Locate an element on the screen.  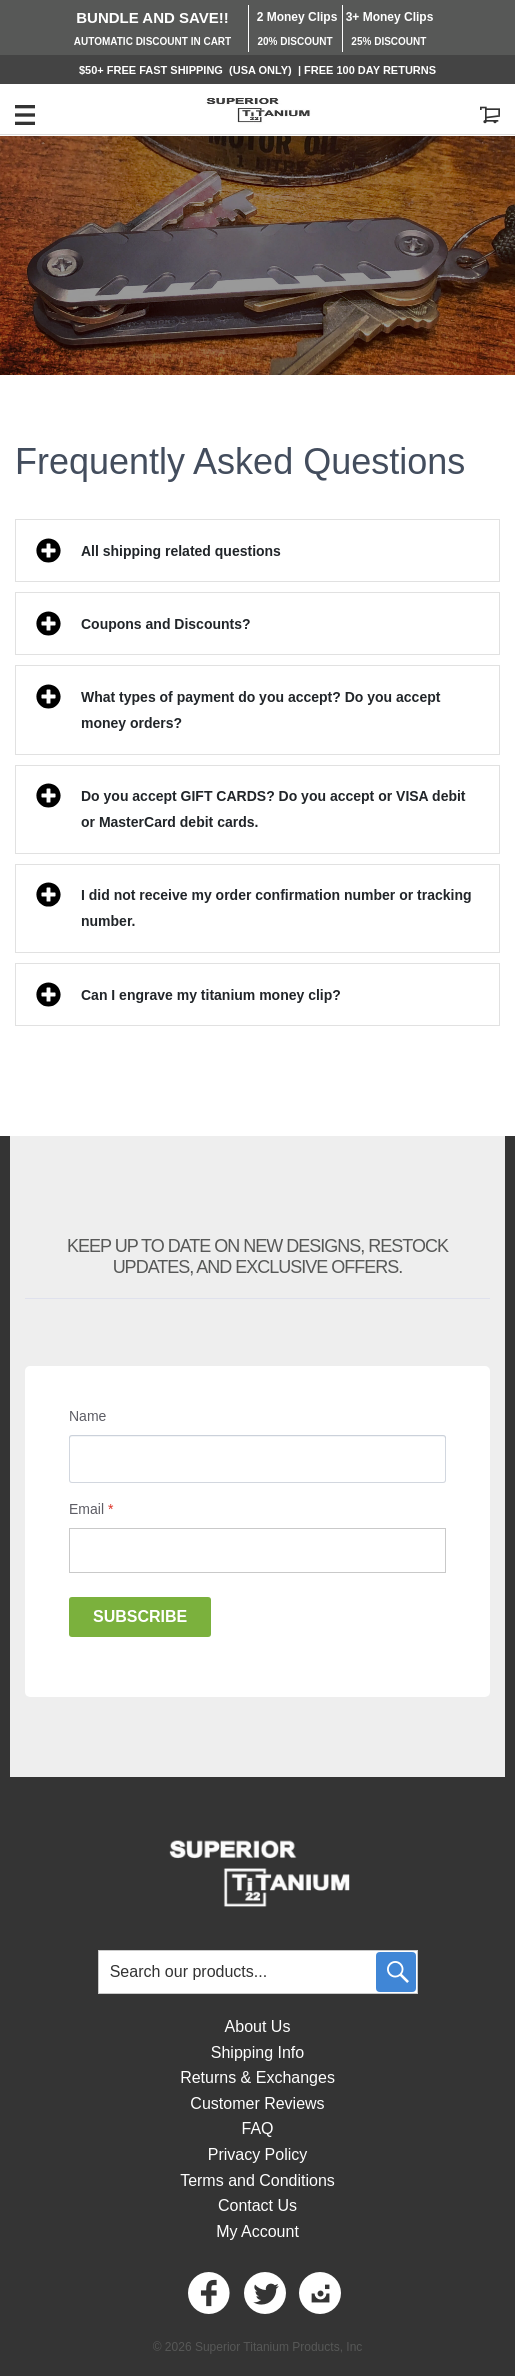
[Email] is located at coordinates (257, 1550).